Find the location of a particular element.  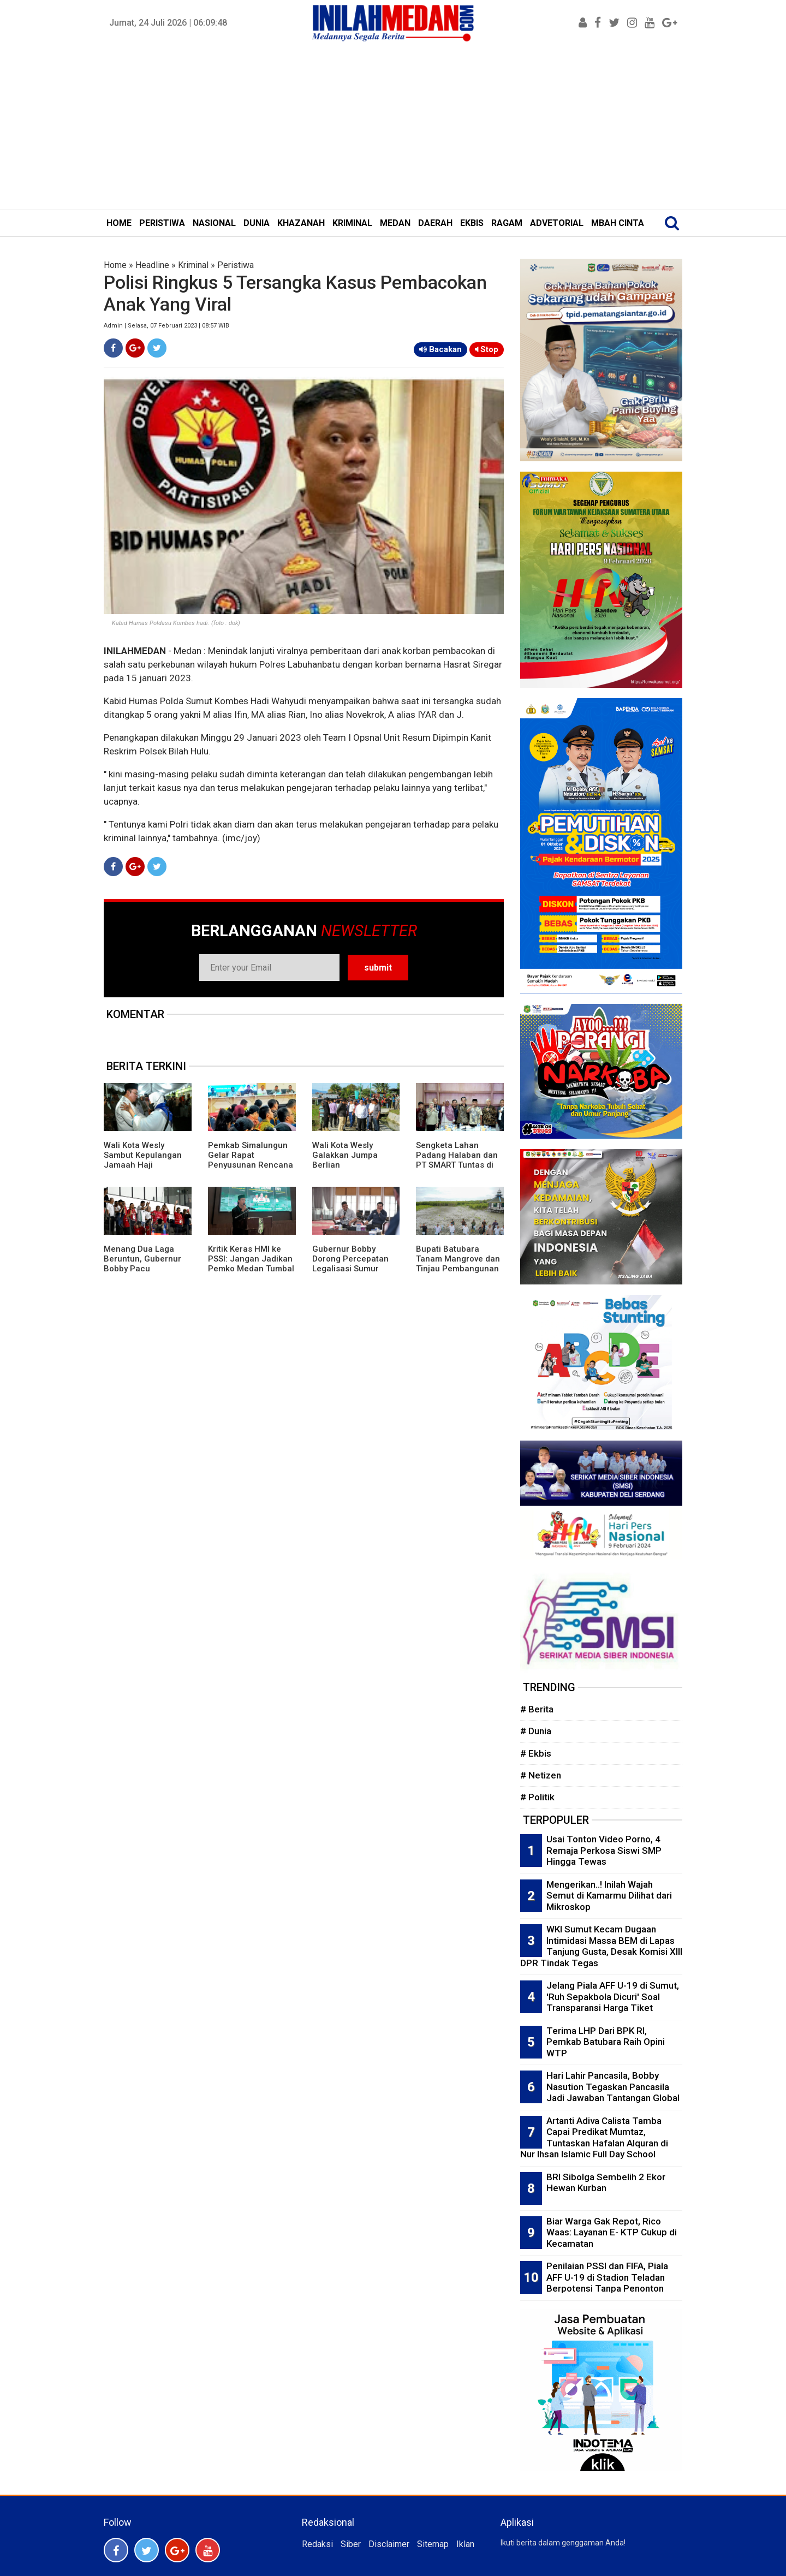

# Berita is located at coordinates (536, 1709).